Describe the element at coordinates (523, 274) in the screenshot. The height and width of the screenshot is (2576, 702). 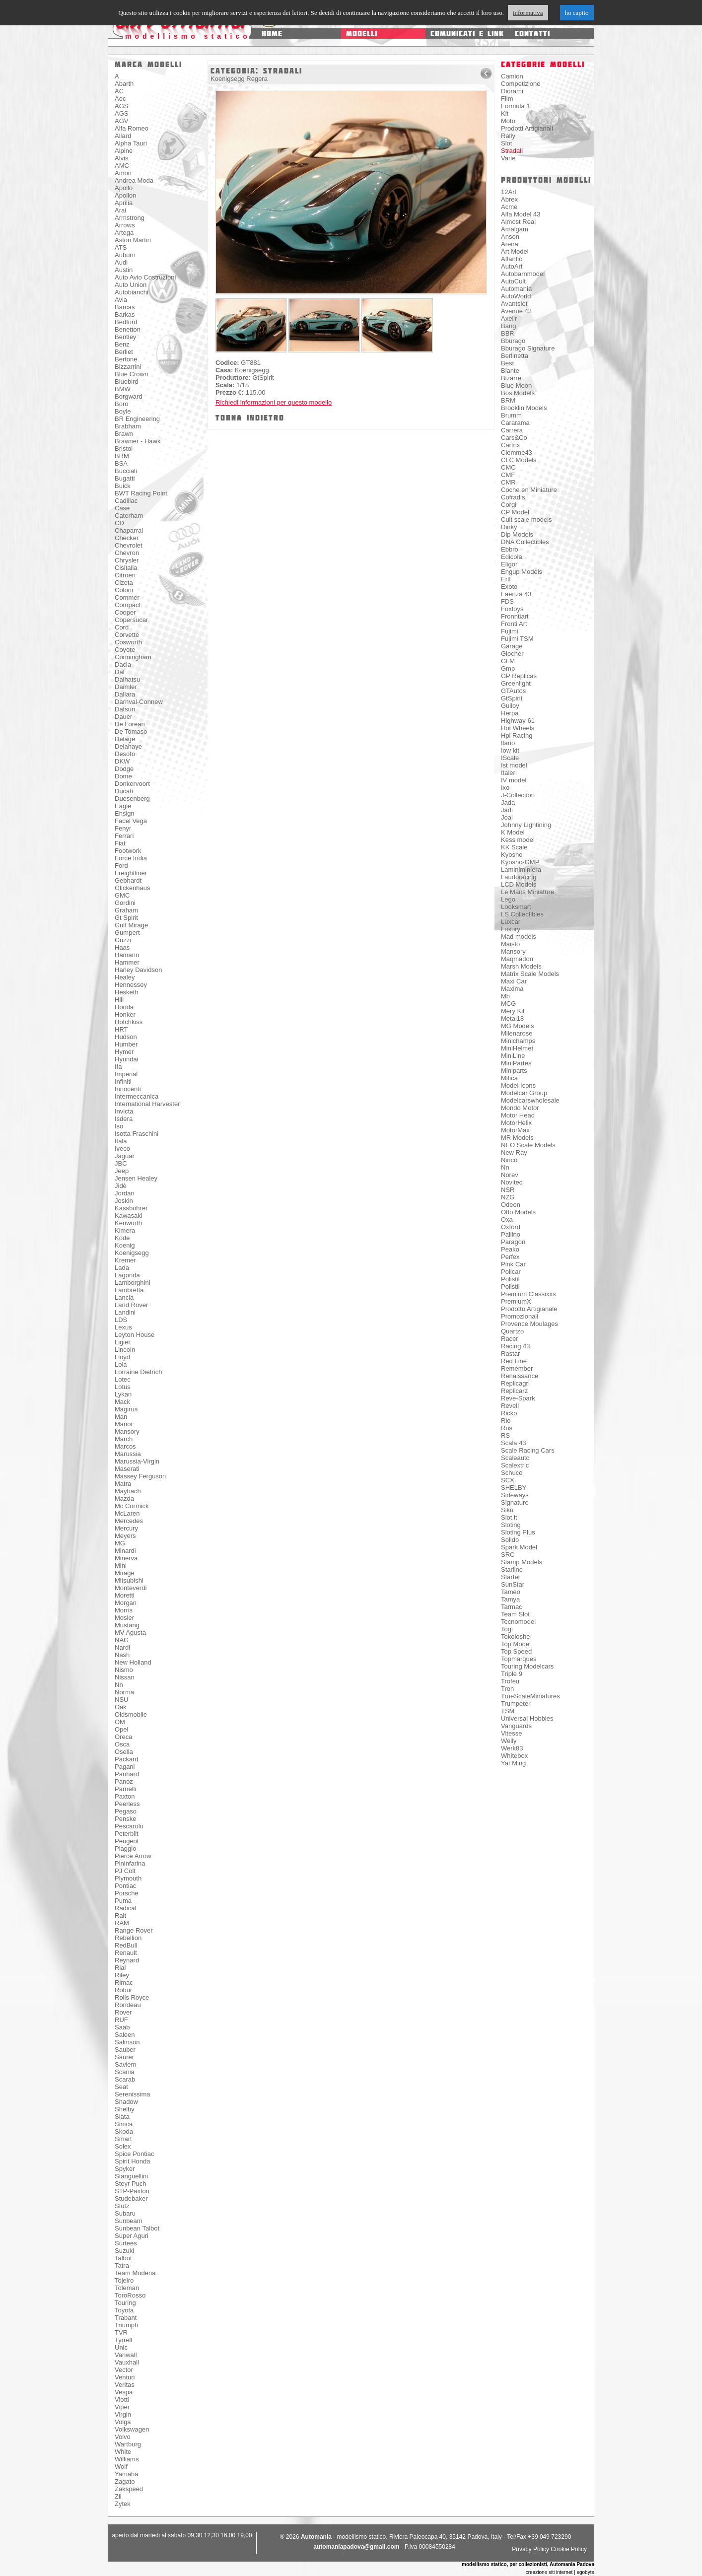
I see `Autobarnmodel` at that location.